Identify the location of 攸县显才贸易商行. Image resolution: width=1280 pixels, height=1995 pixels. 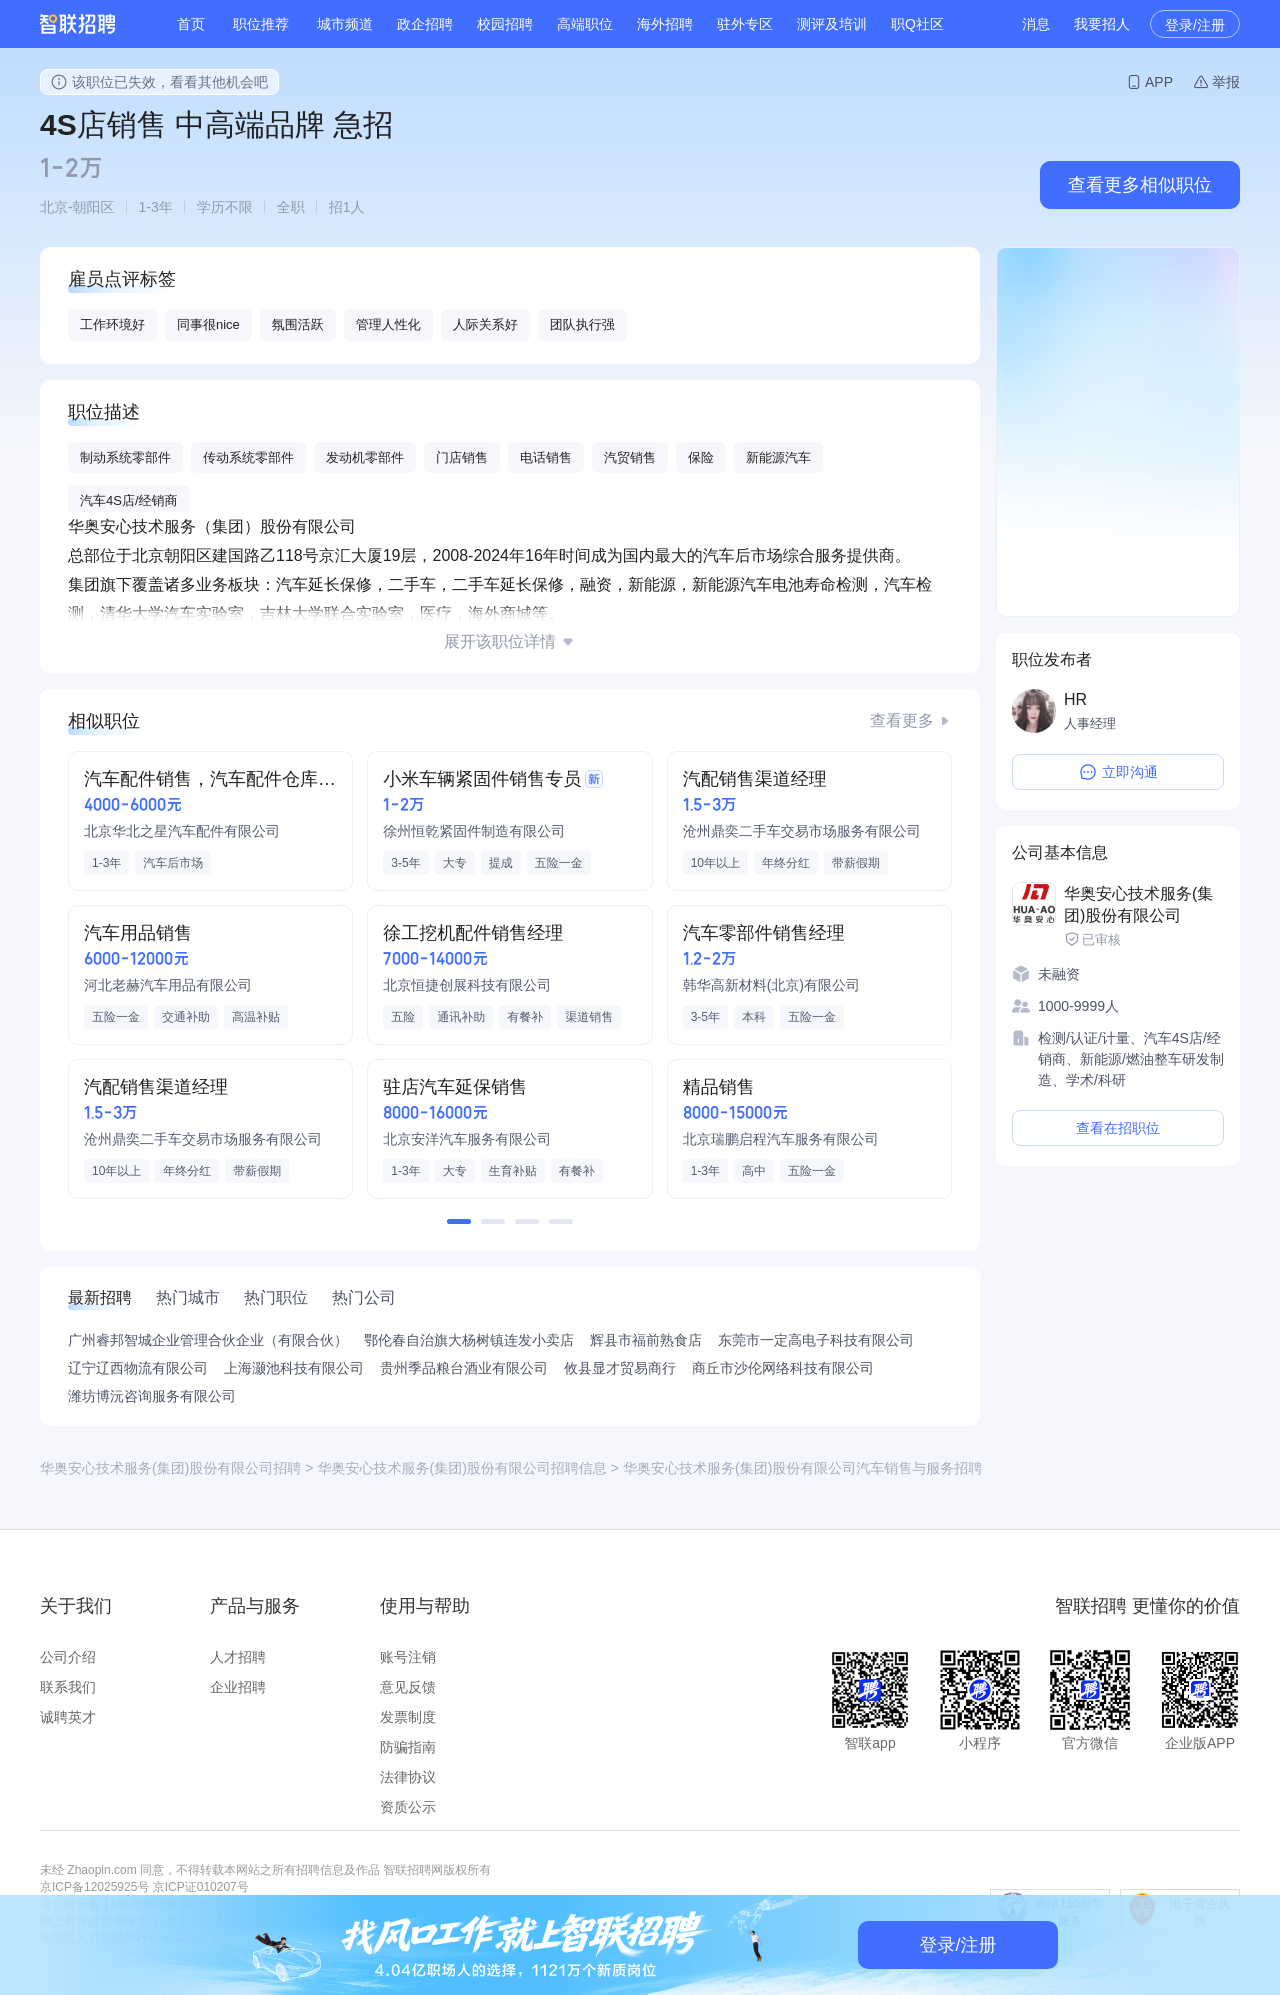
(620, 1368).